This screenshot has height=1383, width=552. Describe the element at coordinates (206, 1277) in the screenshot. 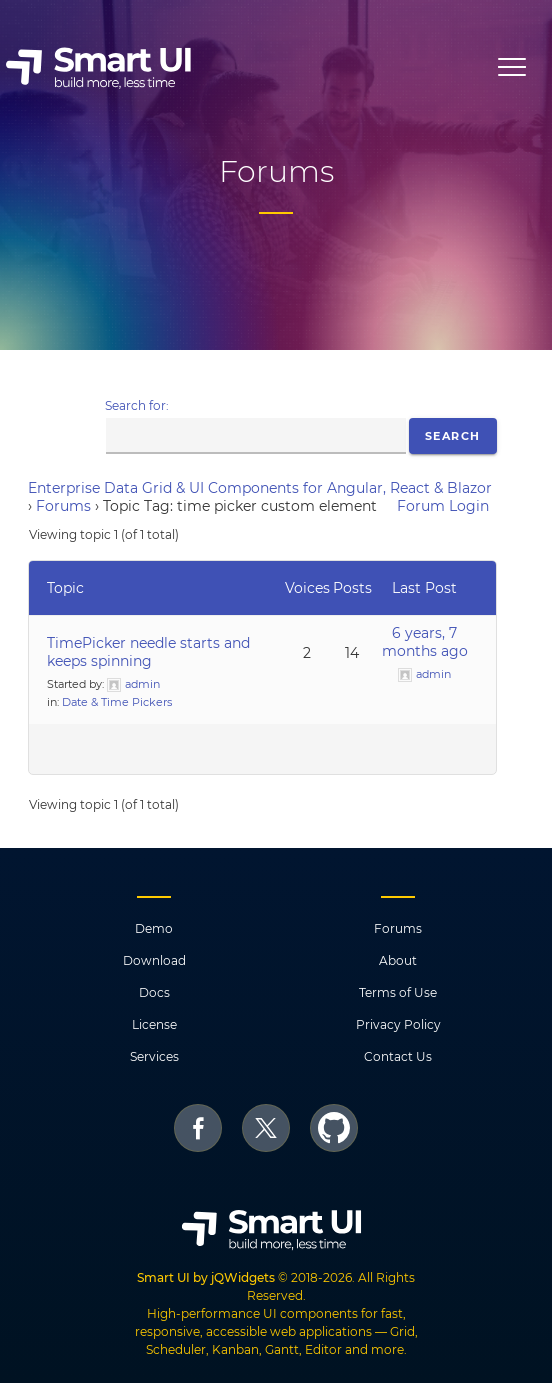

I see `Smart UI by jQWidgets` at that location.